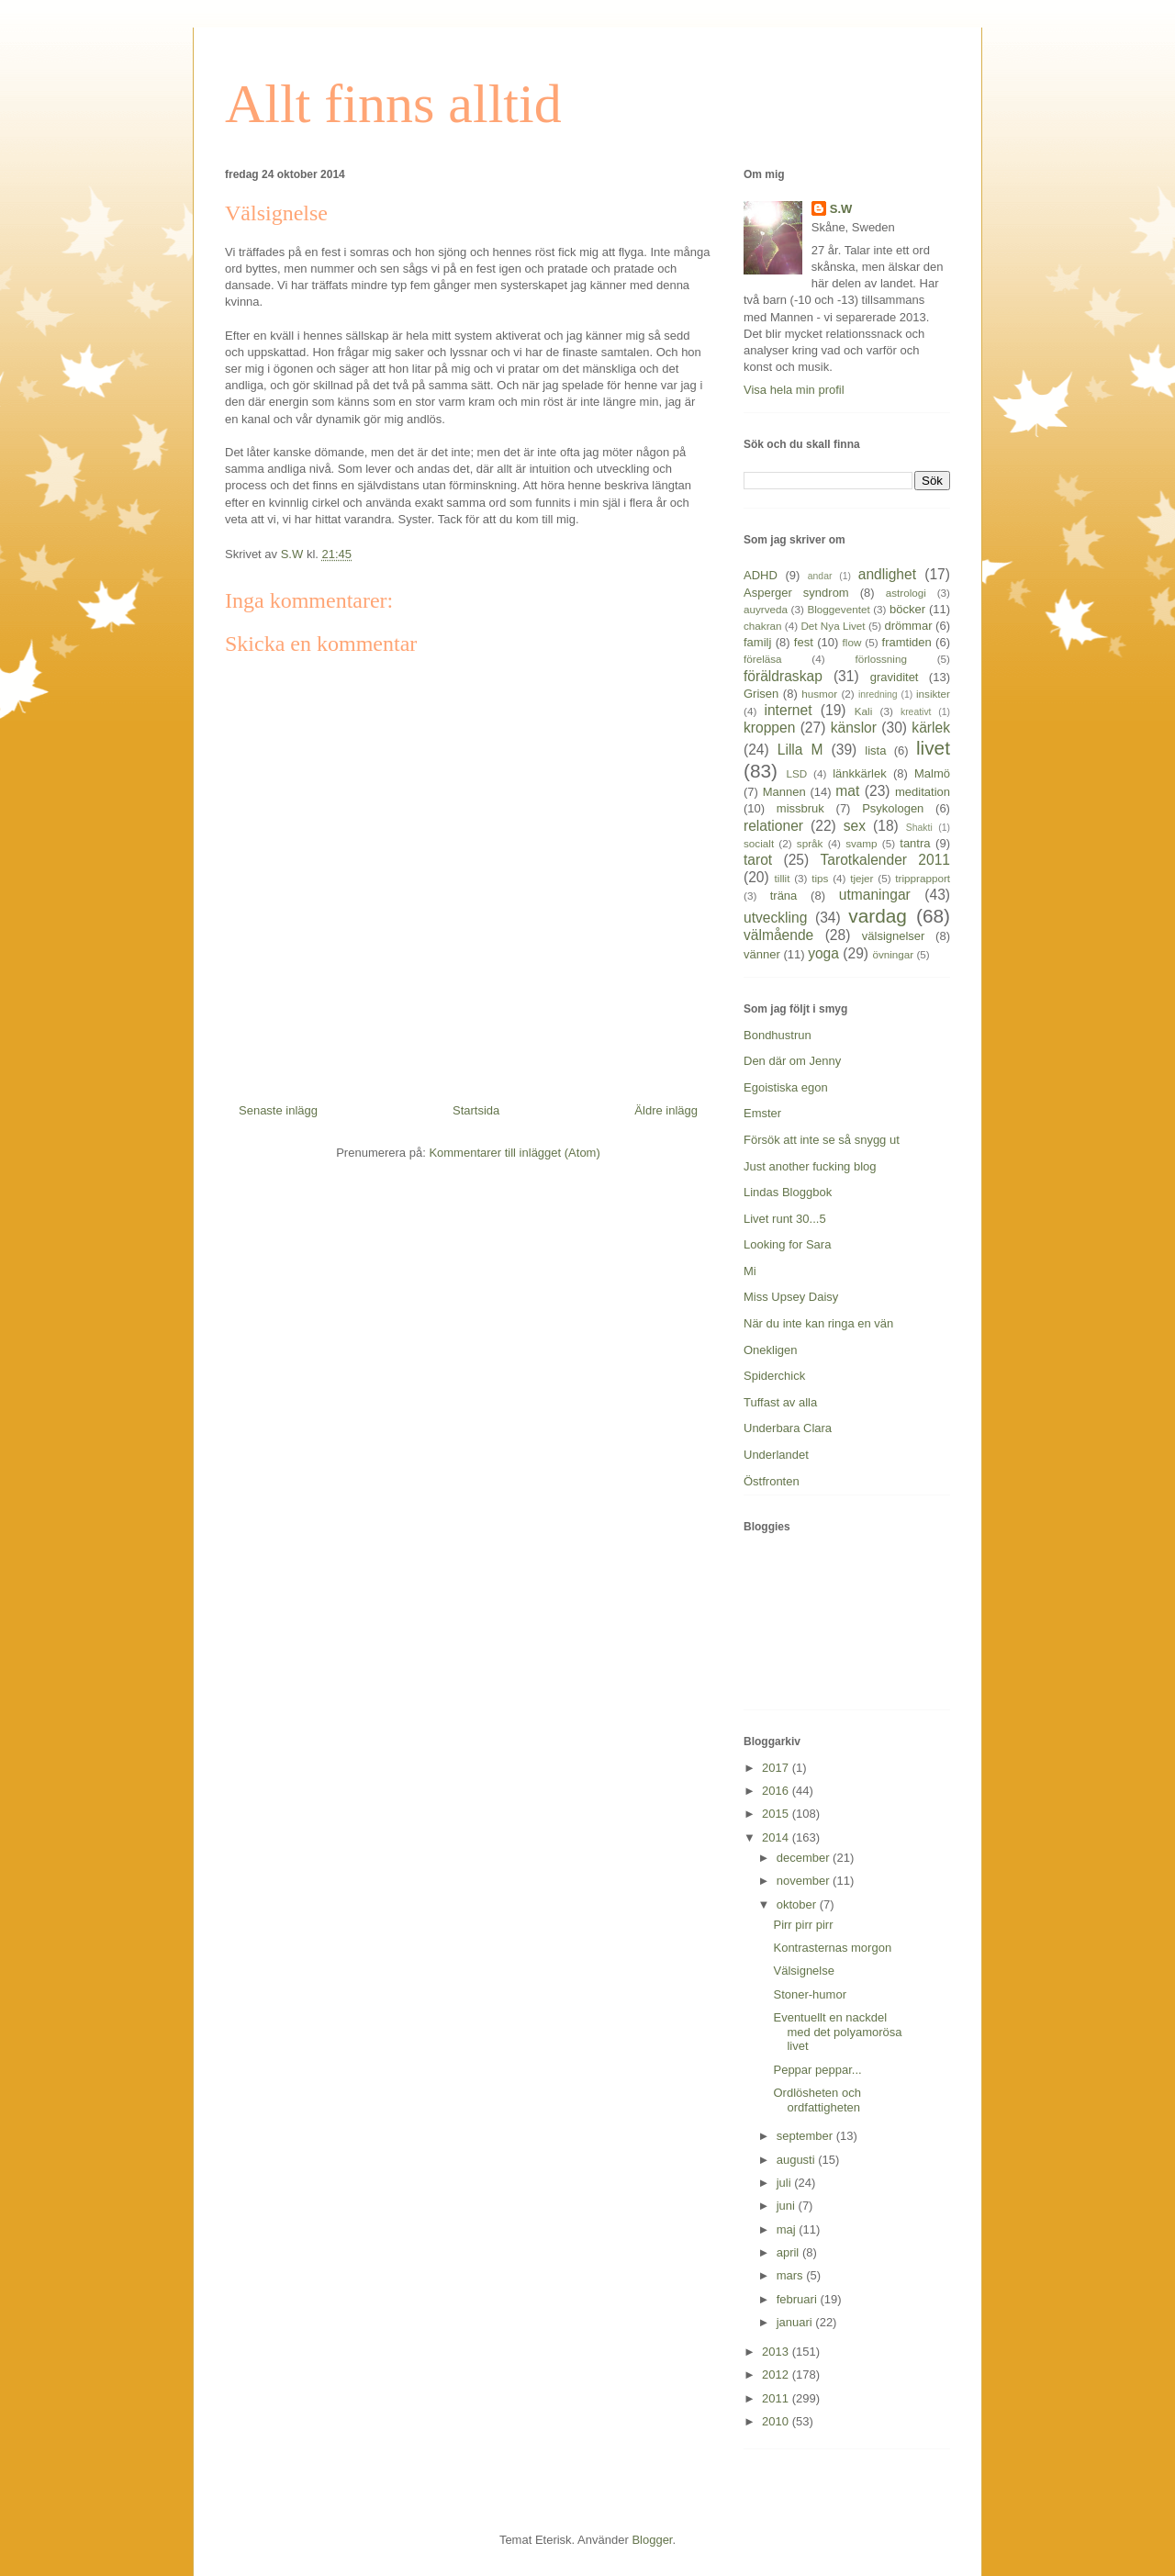  I want to click on Välsignelse, so click(803, 1970).